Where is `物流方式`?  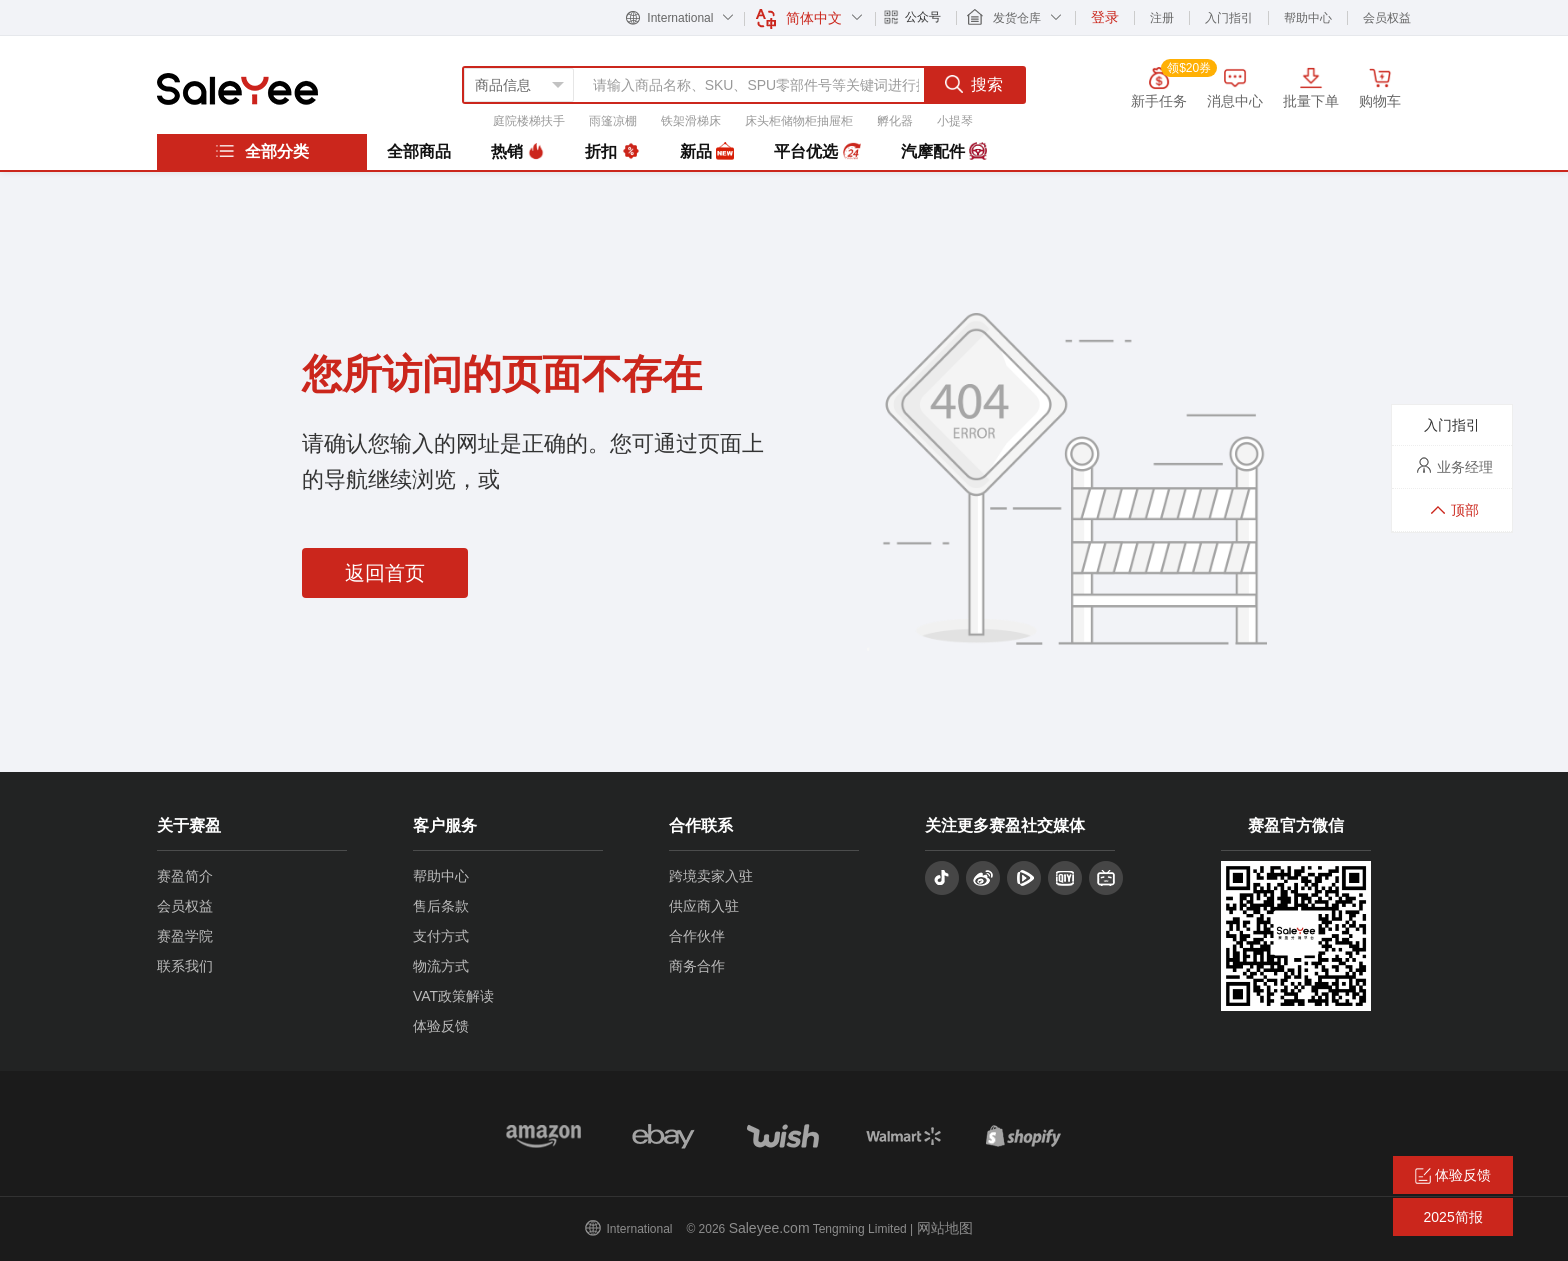 物流方式 is located at coordinates (441, 966).